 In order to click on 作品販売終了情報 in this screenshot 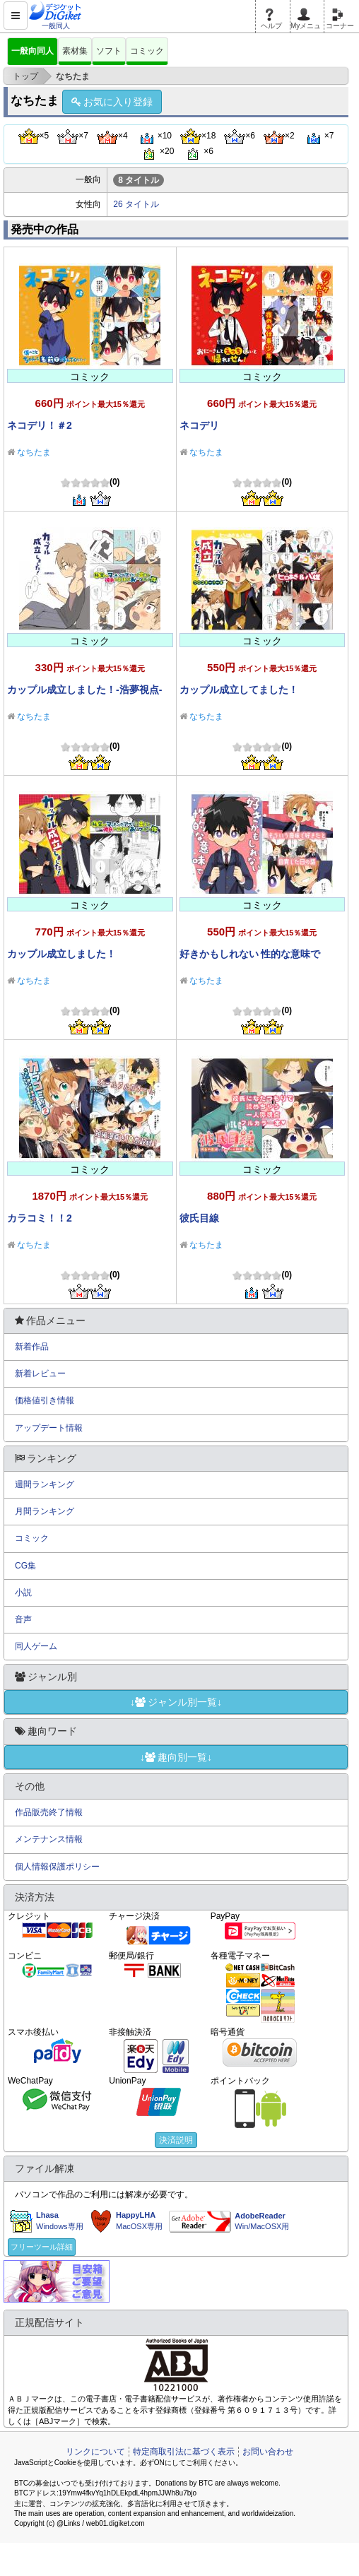, I will do `click(49, 1812)`.